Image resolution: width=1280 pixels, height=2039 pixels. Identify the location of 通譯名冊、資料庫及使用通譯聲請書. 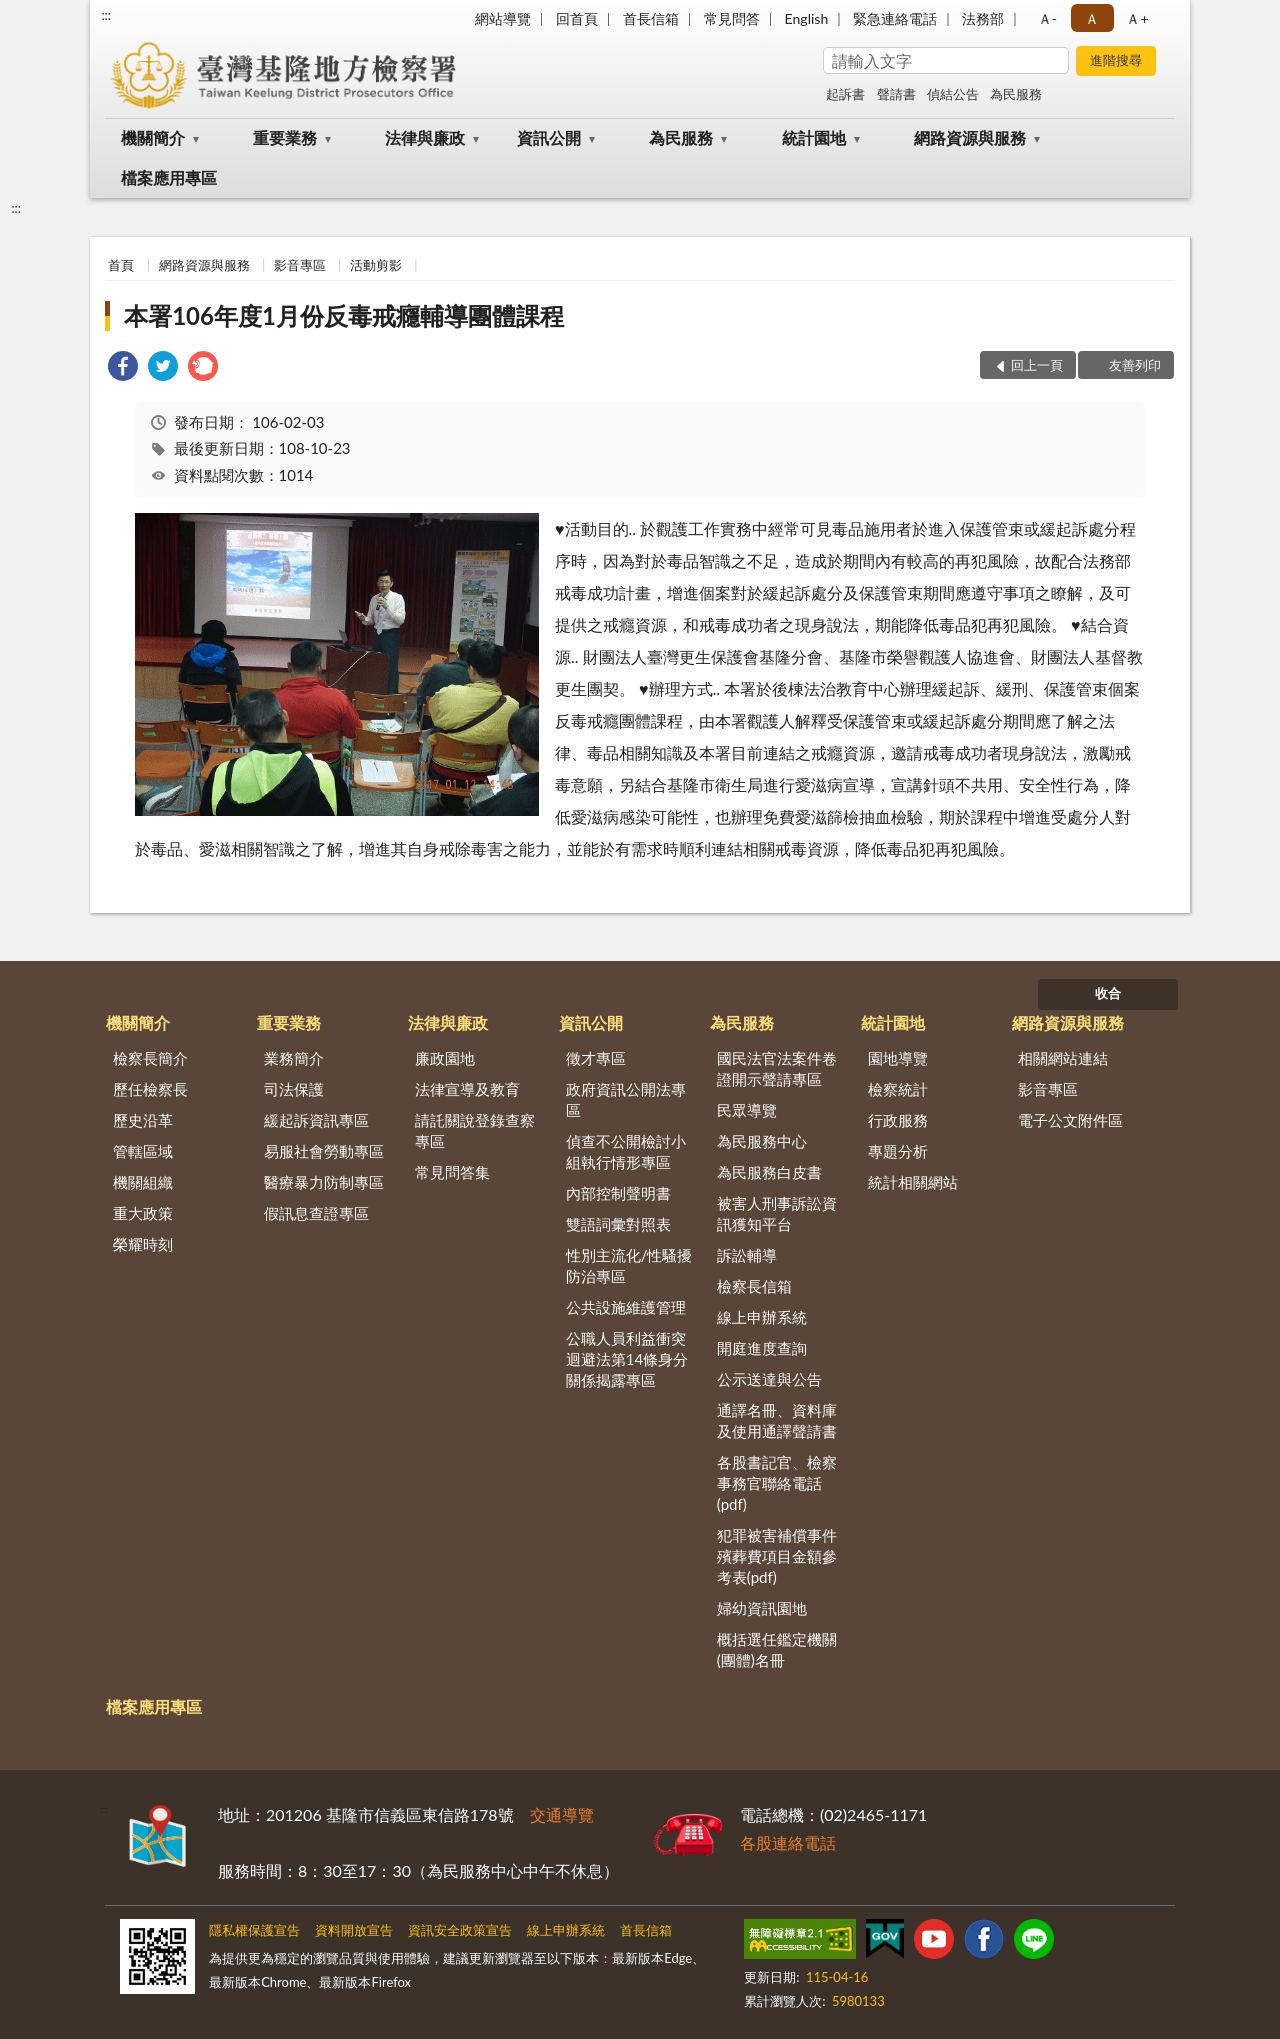
(777, 1420).